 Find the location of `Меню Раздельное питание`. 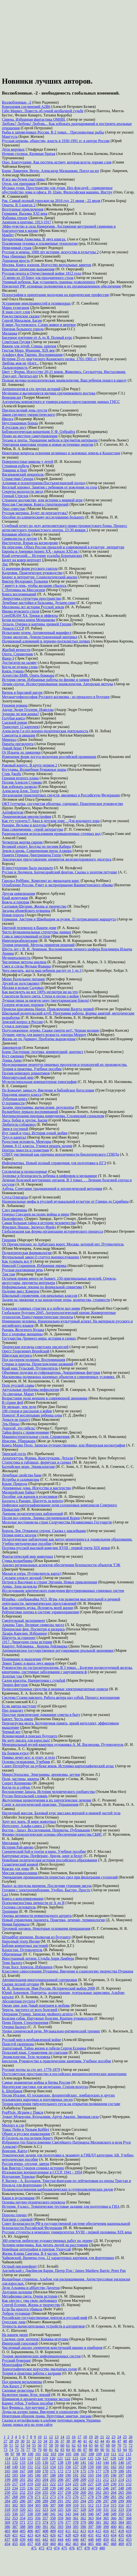

Меню Раздельное питание is located at coordinates (23, 979).